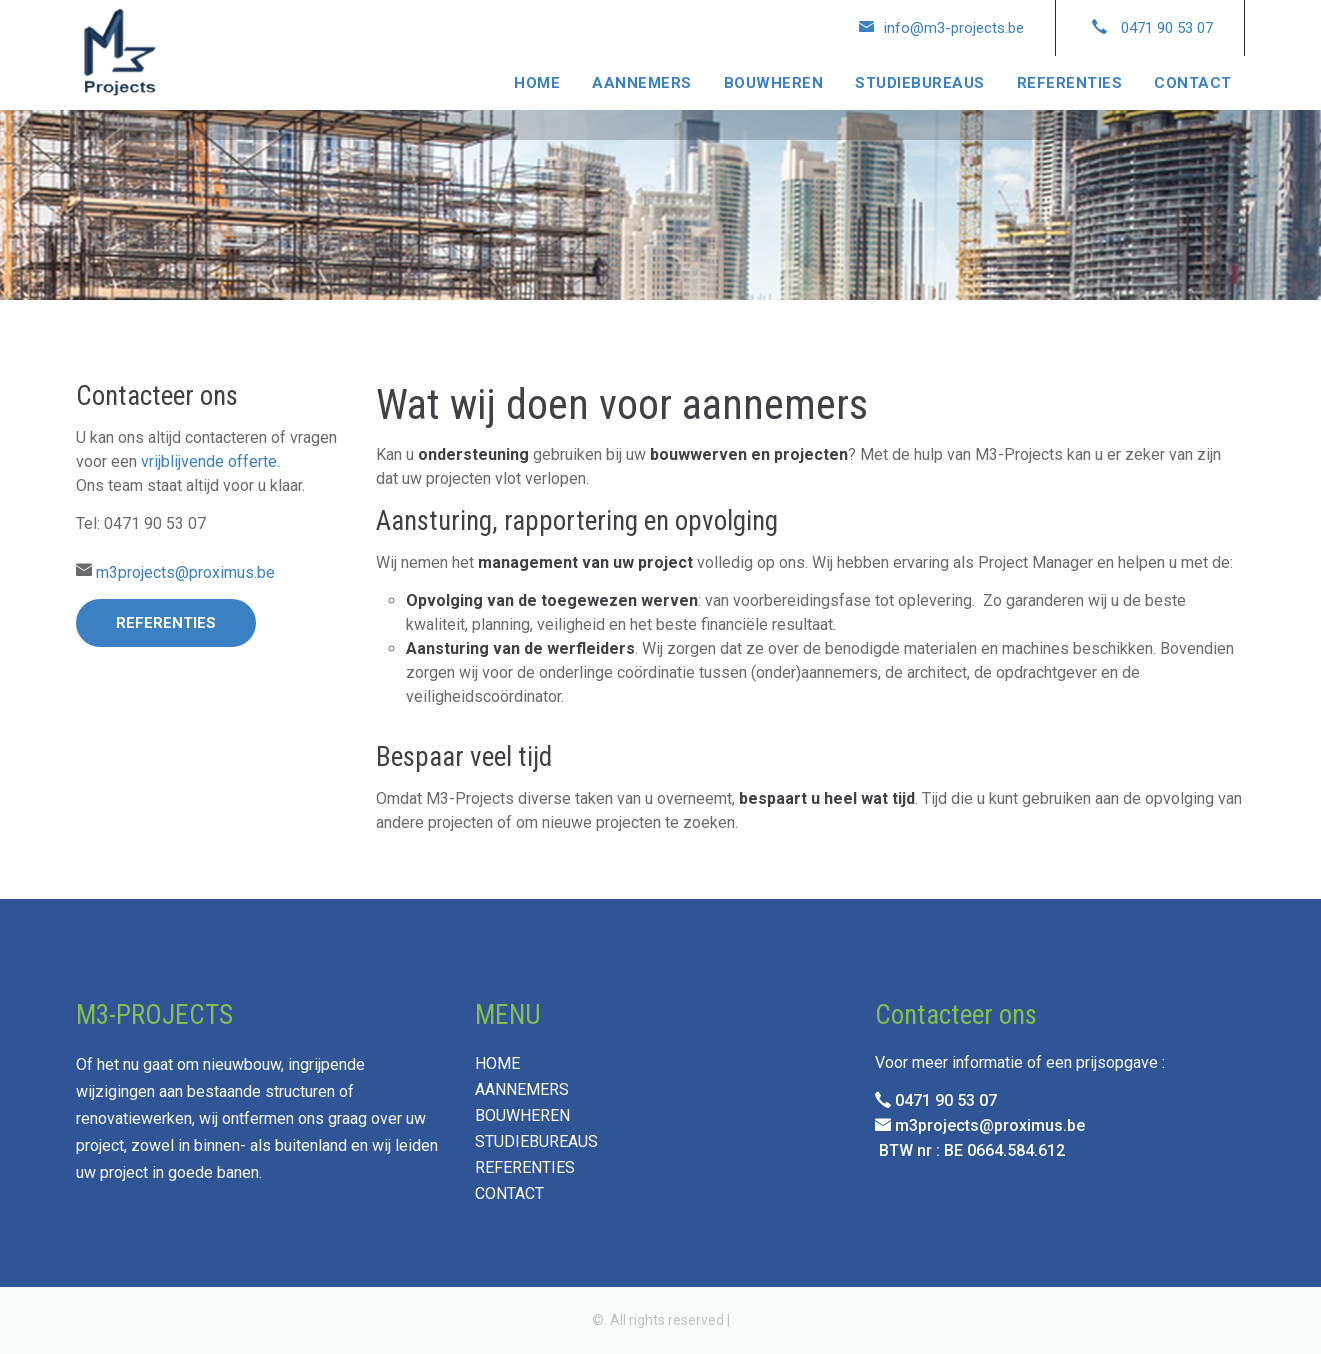 The width and height of the screenshot is (1321, 1354). I want to click on Referenties, so click(166, 623).